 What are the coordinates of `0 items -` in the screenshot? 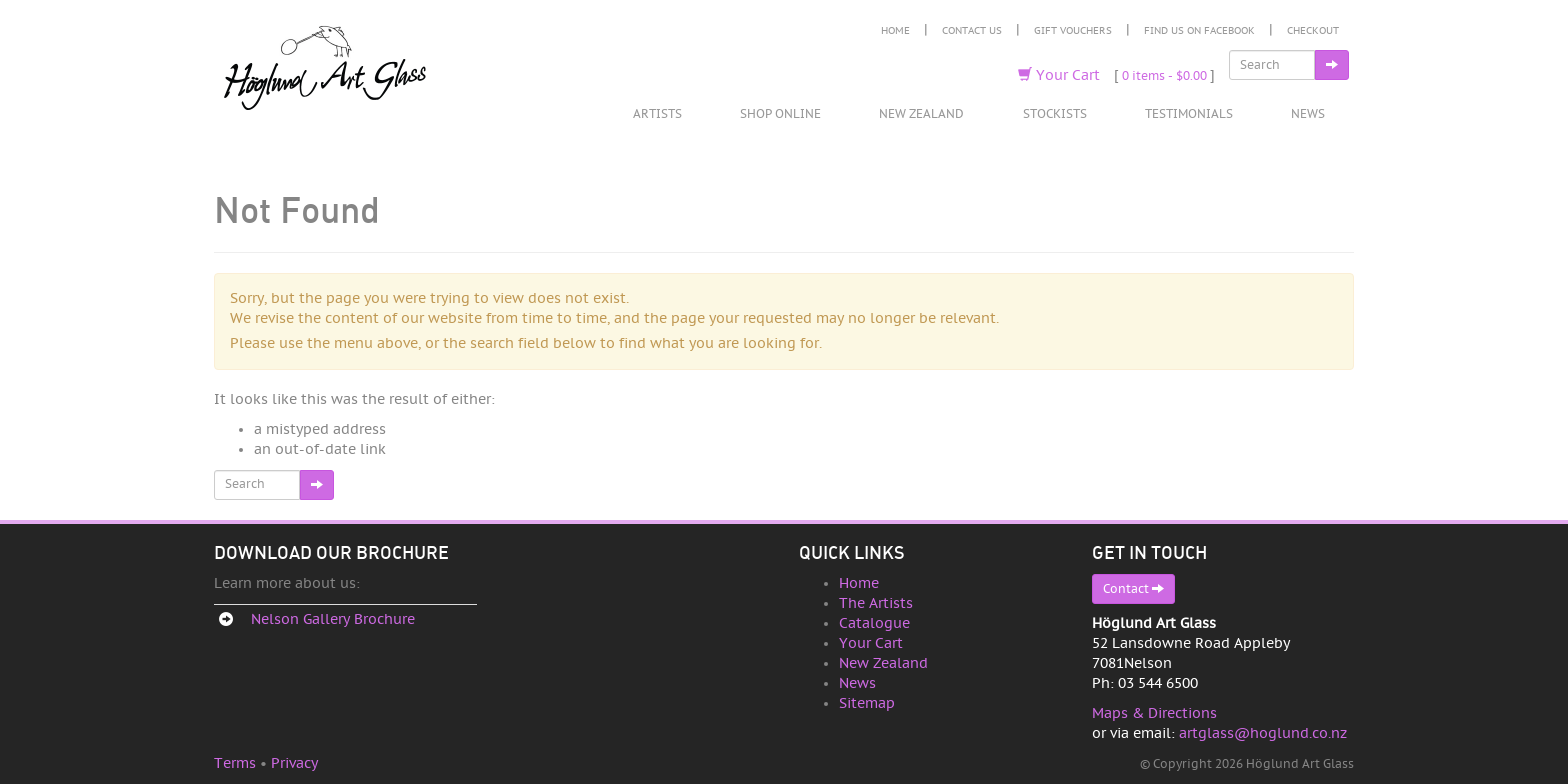 It's located at (1164, 76).